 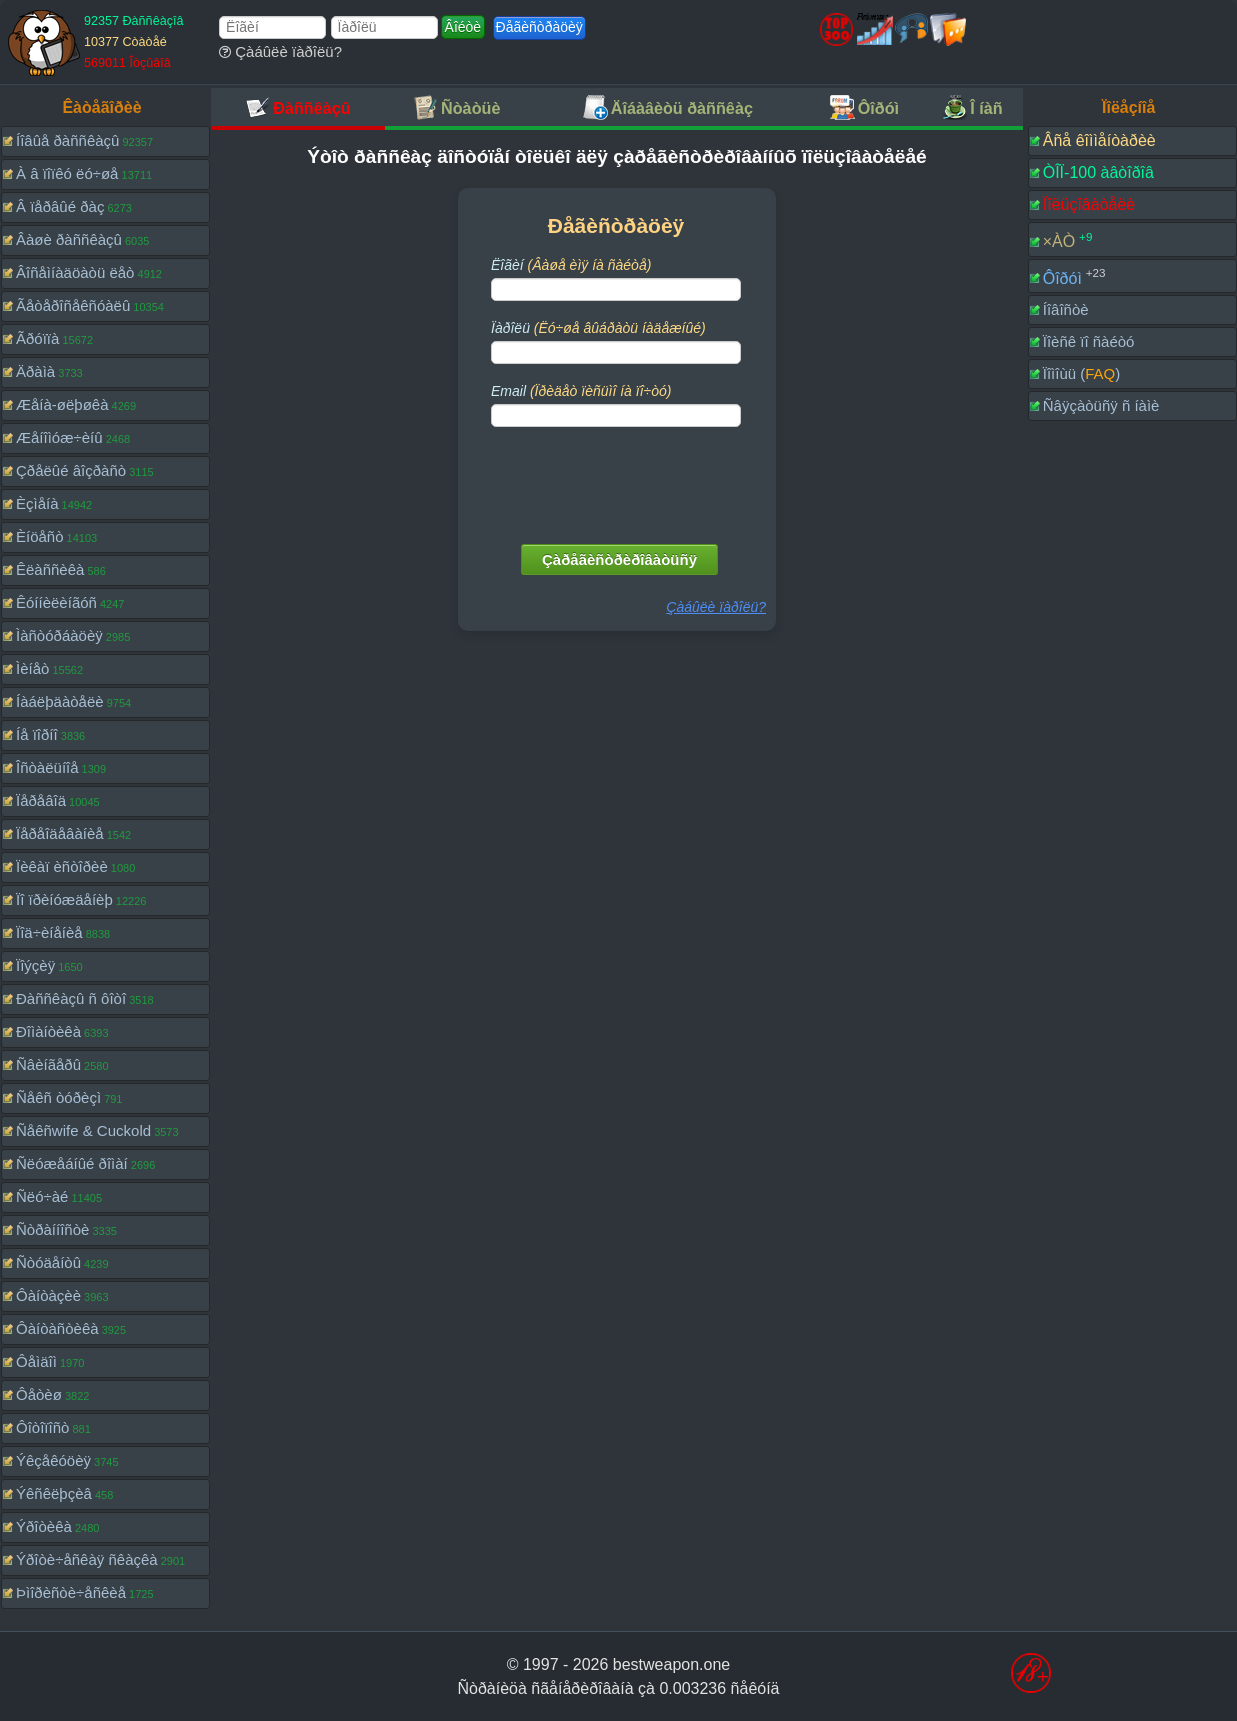 What do you see at coordinates (54, 1493) in the screenshot?
I see `Ýêñêëþçèâ` at bounding box center [54, 1493].